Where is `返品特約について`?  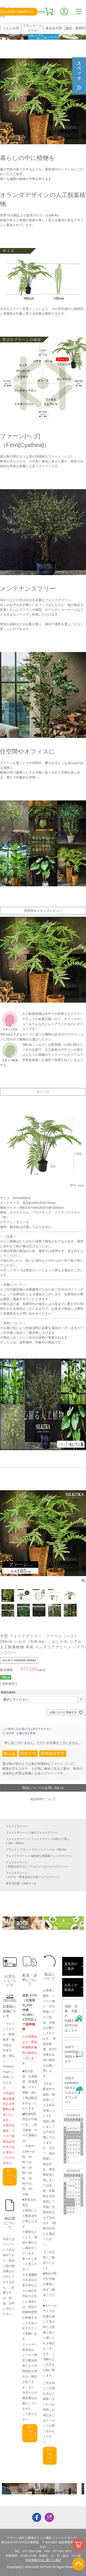 返品特約について is located at coordinates (43, 1799).